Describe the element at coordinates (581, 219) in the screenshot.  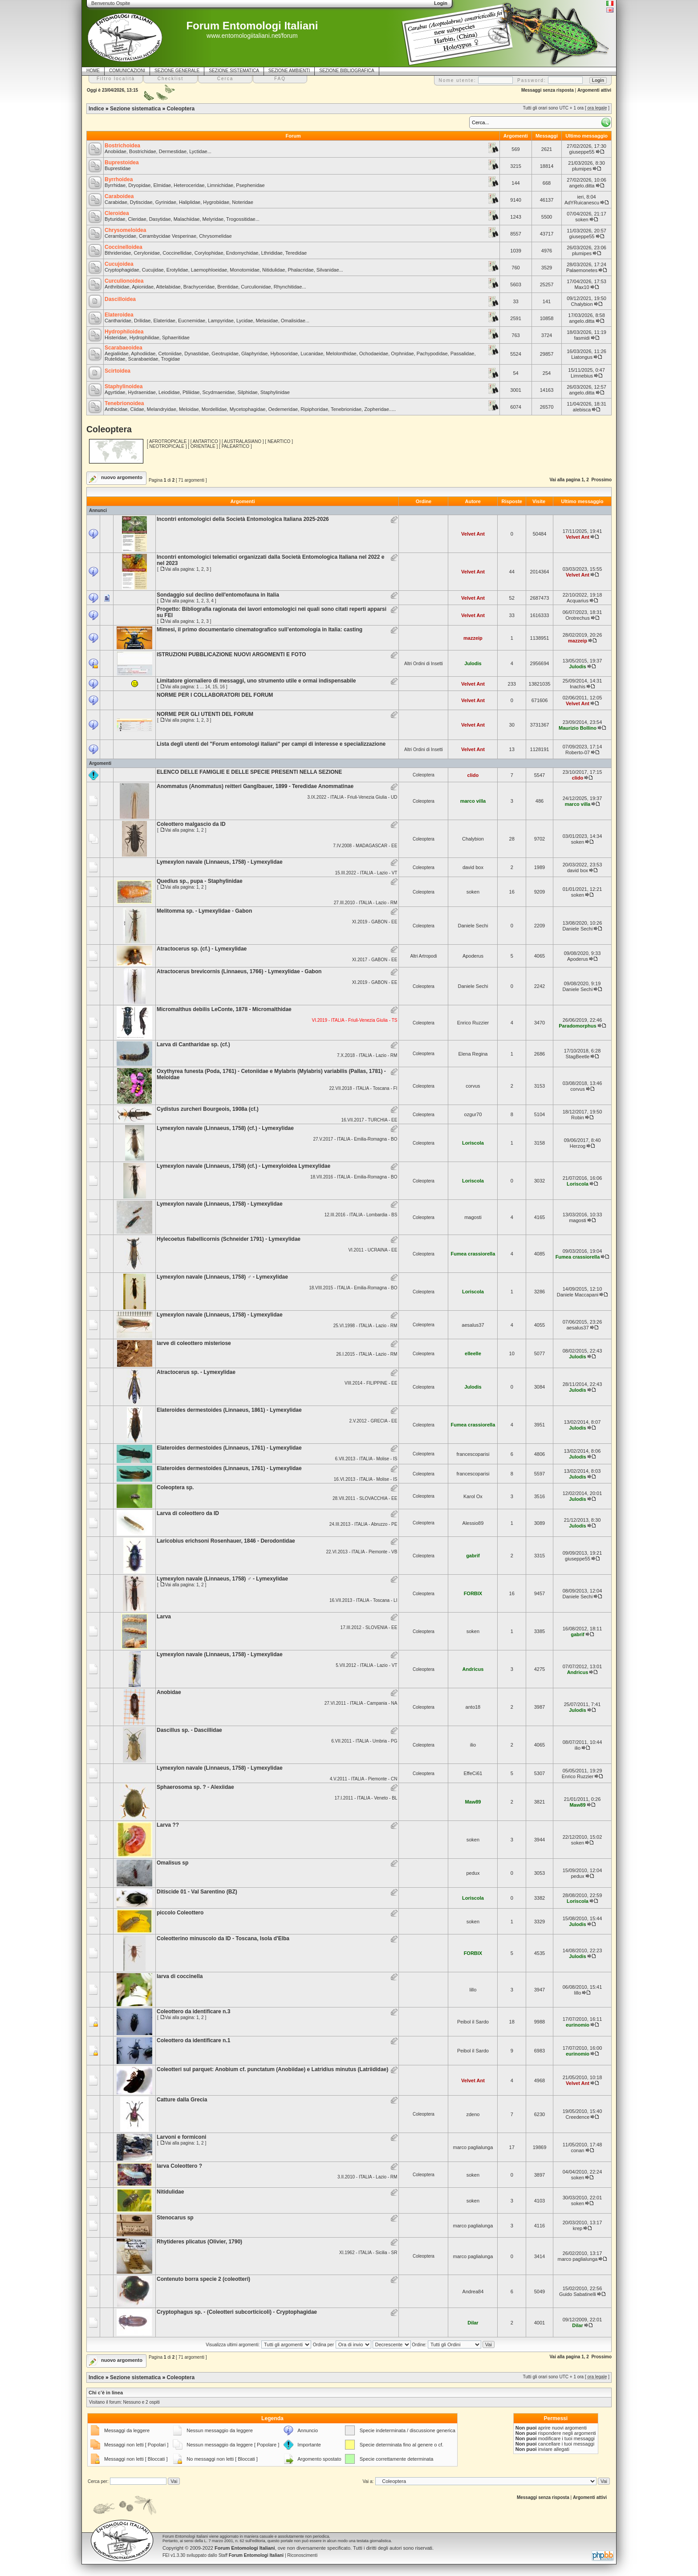
I see `soken` at that location.